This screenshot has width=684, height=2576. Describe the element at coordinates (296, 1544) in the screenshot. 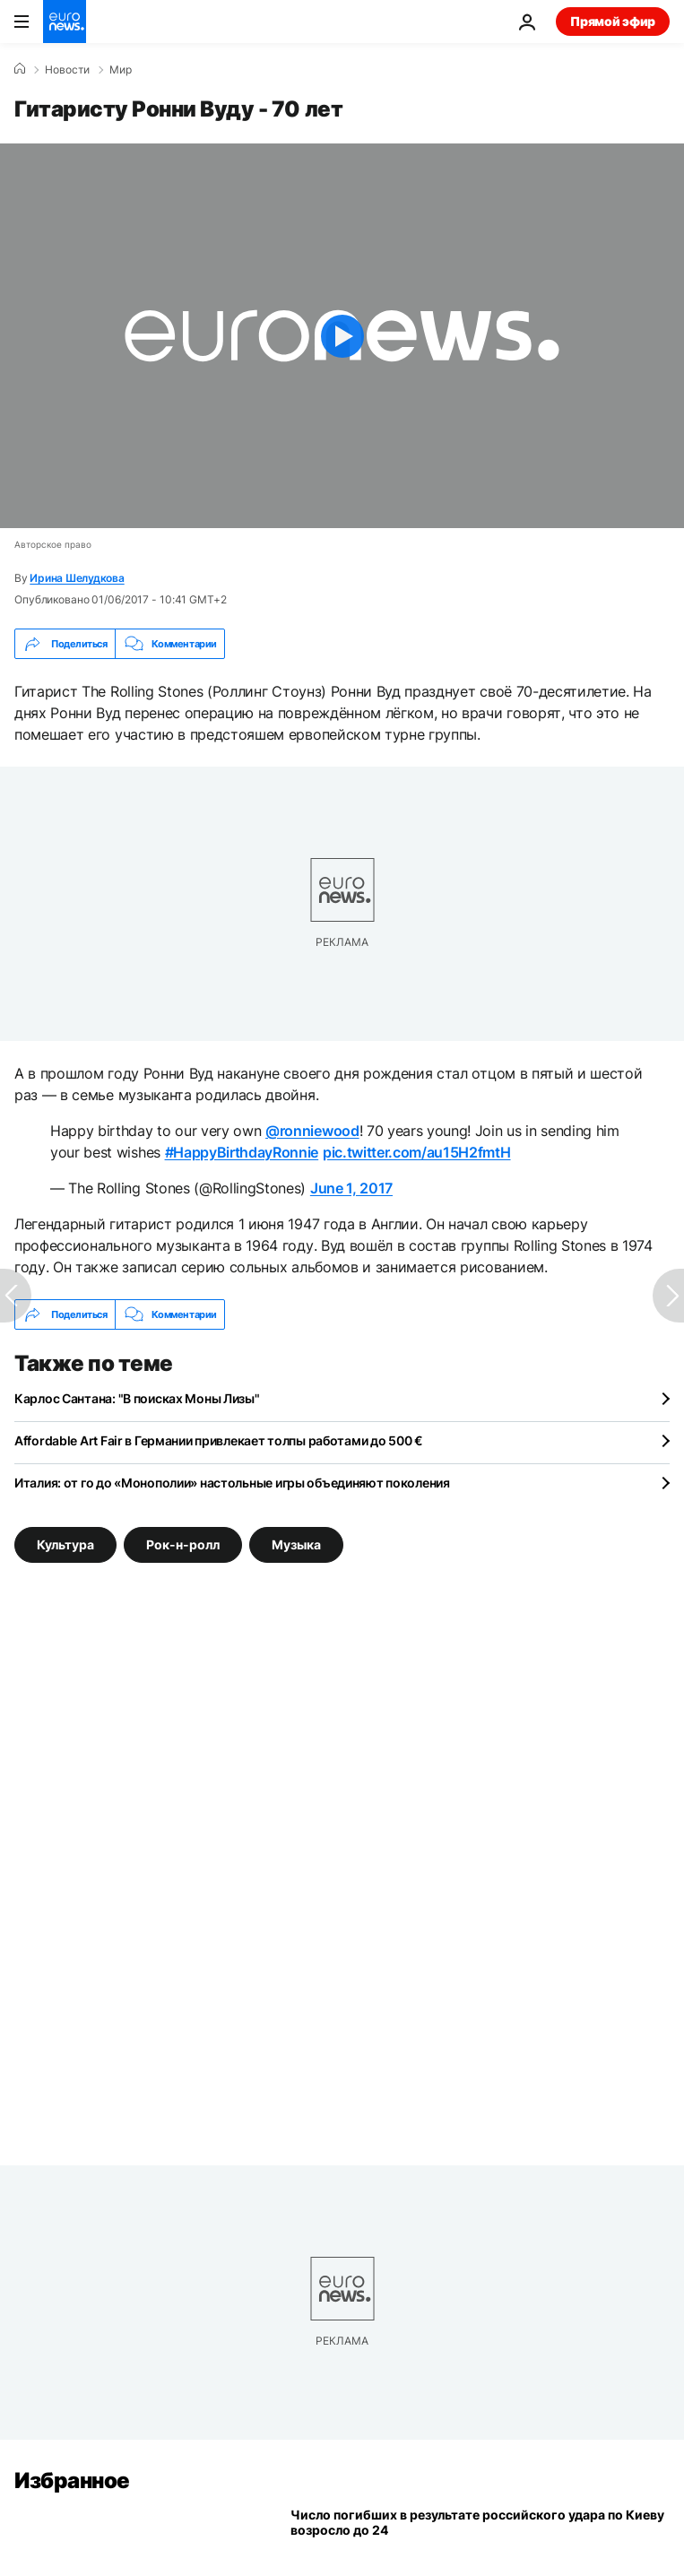

I see `Музыка [Смотреть больше статей с тегом Музыка]` at that location.